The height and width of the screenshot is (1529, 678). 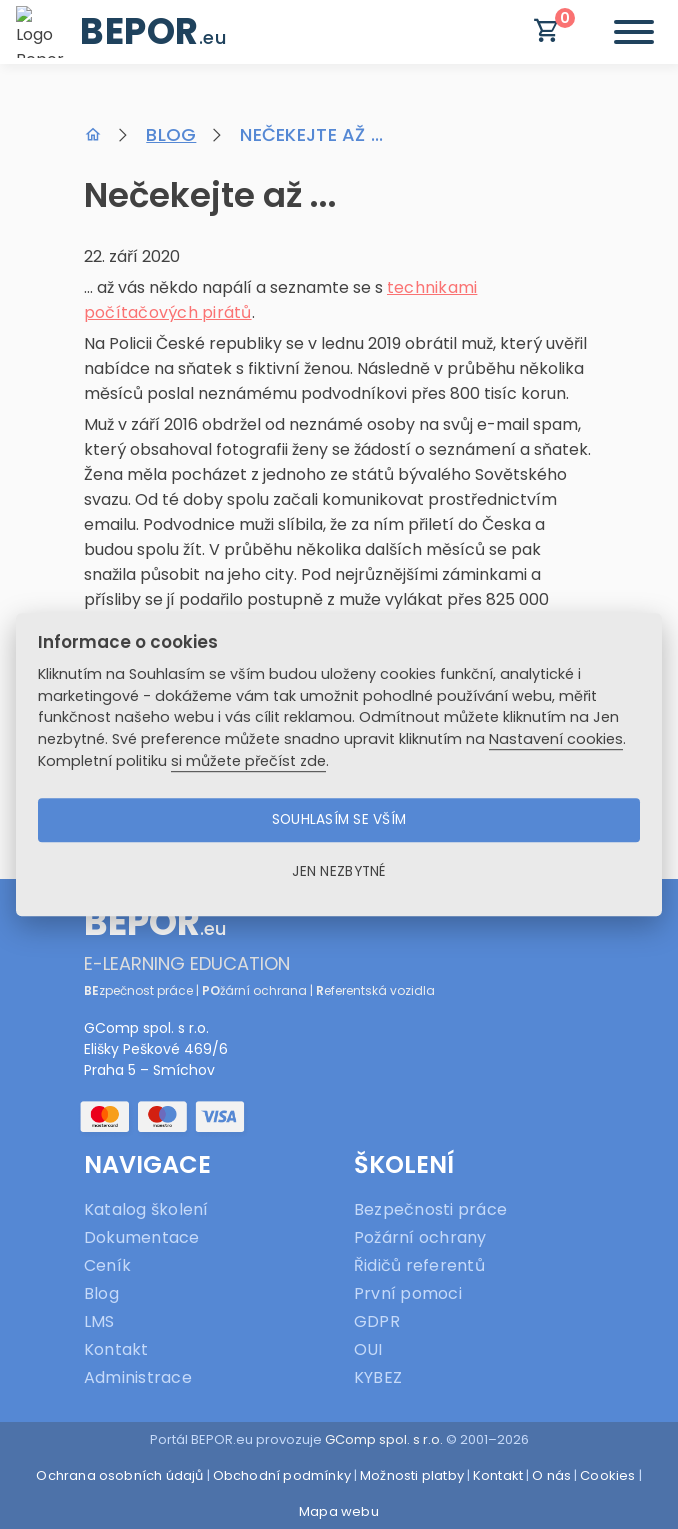 I want to click on Požární ochrany, so click(x=420, y=1237).